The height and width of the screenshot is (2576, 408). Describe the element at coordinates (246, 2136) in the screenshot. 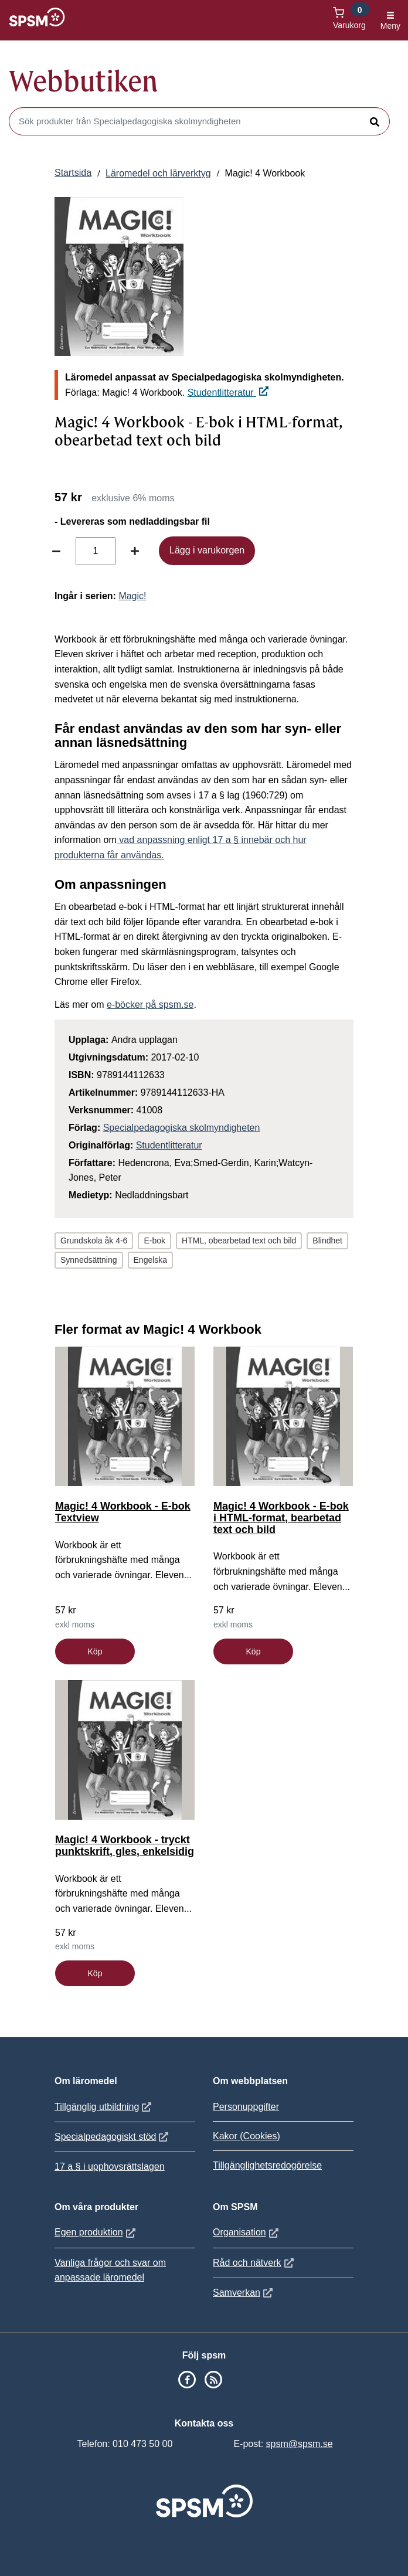

I see `Kakor (Cookies)` at that location.